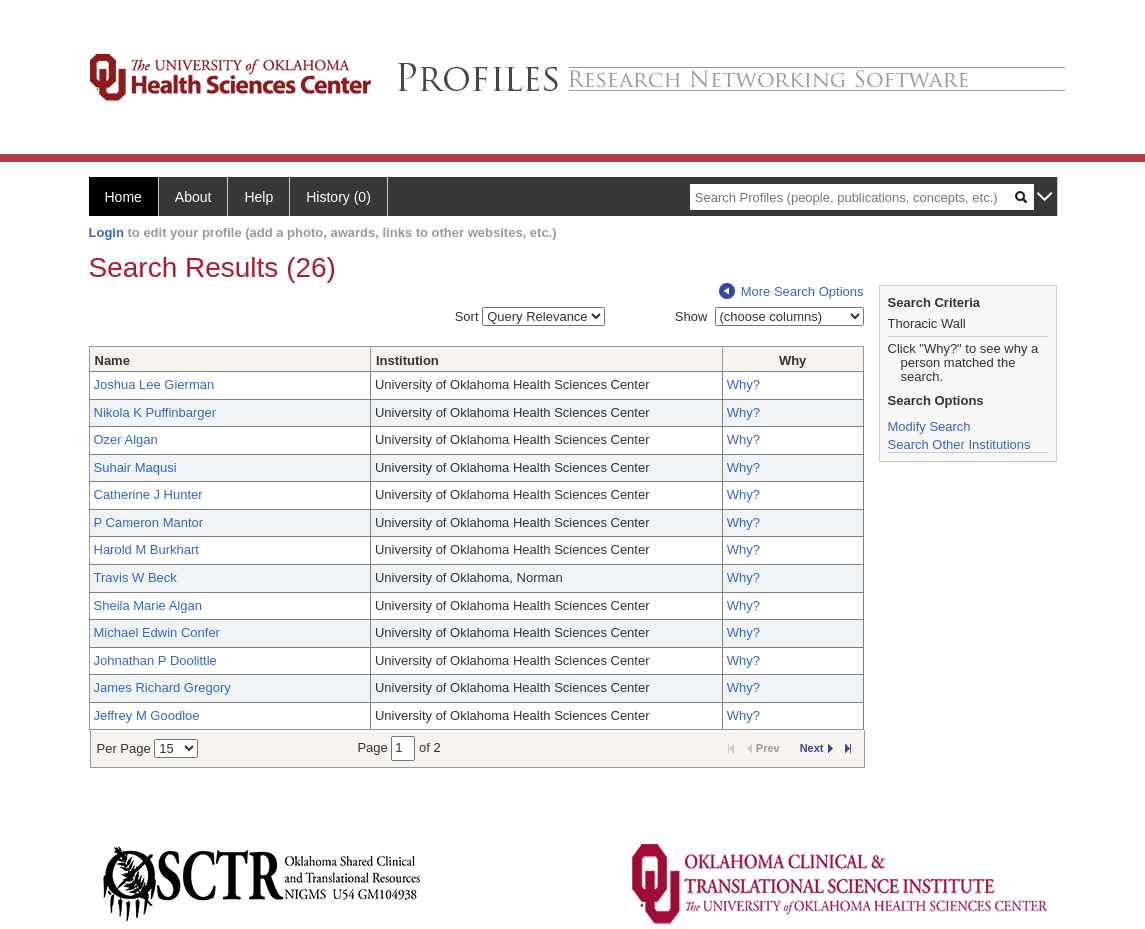  I want to click on Modify Search, so click(929, 426).